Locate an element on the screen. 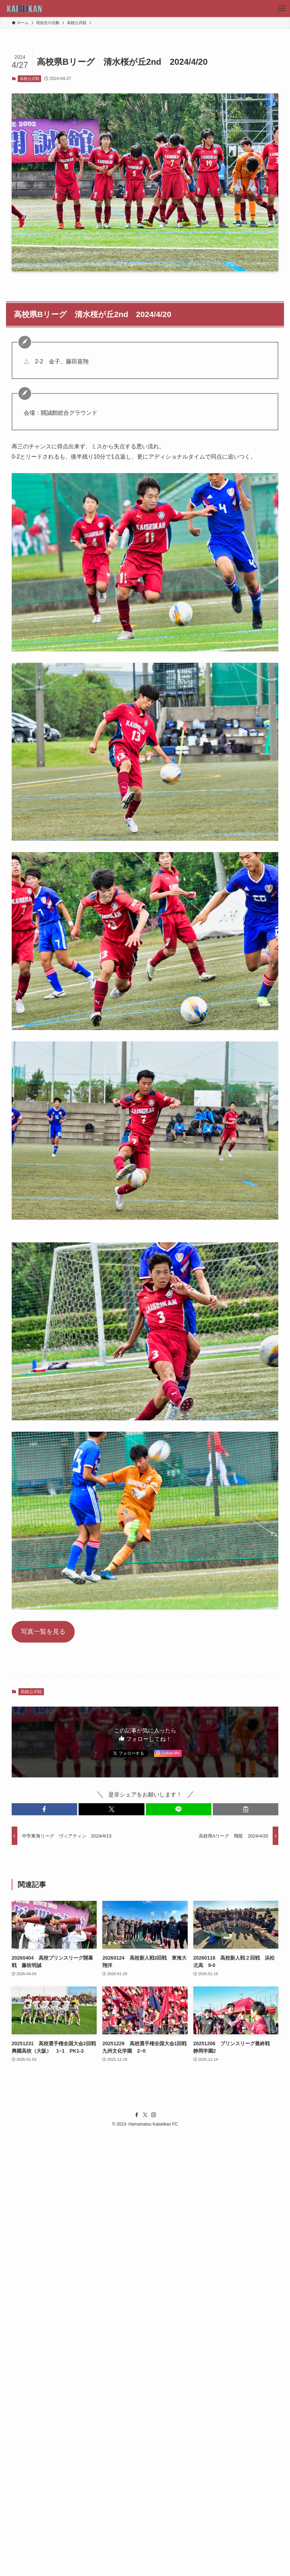  [button] is located at coordinates (44, 1809).